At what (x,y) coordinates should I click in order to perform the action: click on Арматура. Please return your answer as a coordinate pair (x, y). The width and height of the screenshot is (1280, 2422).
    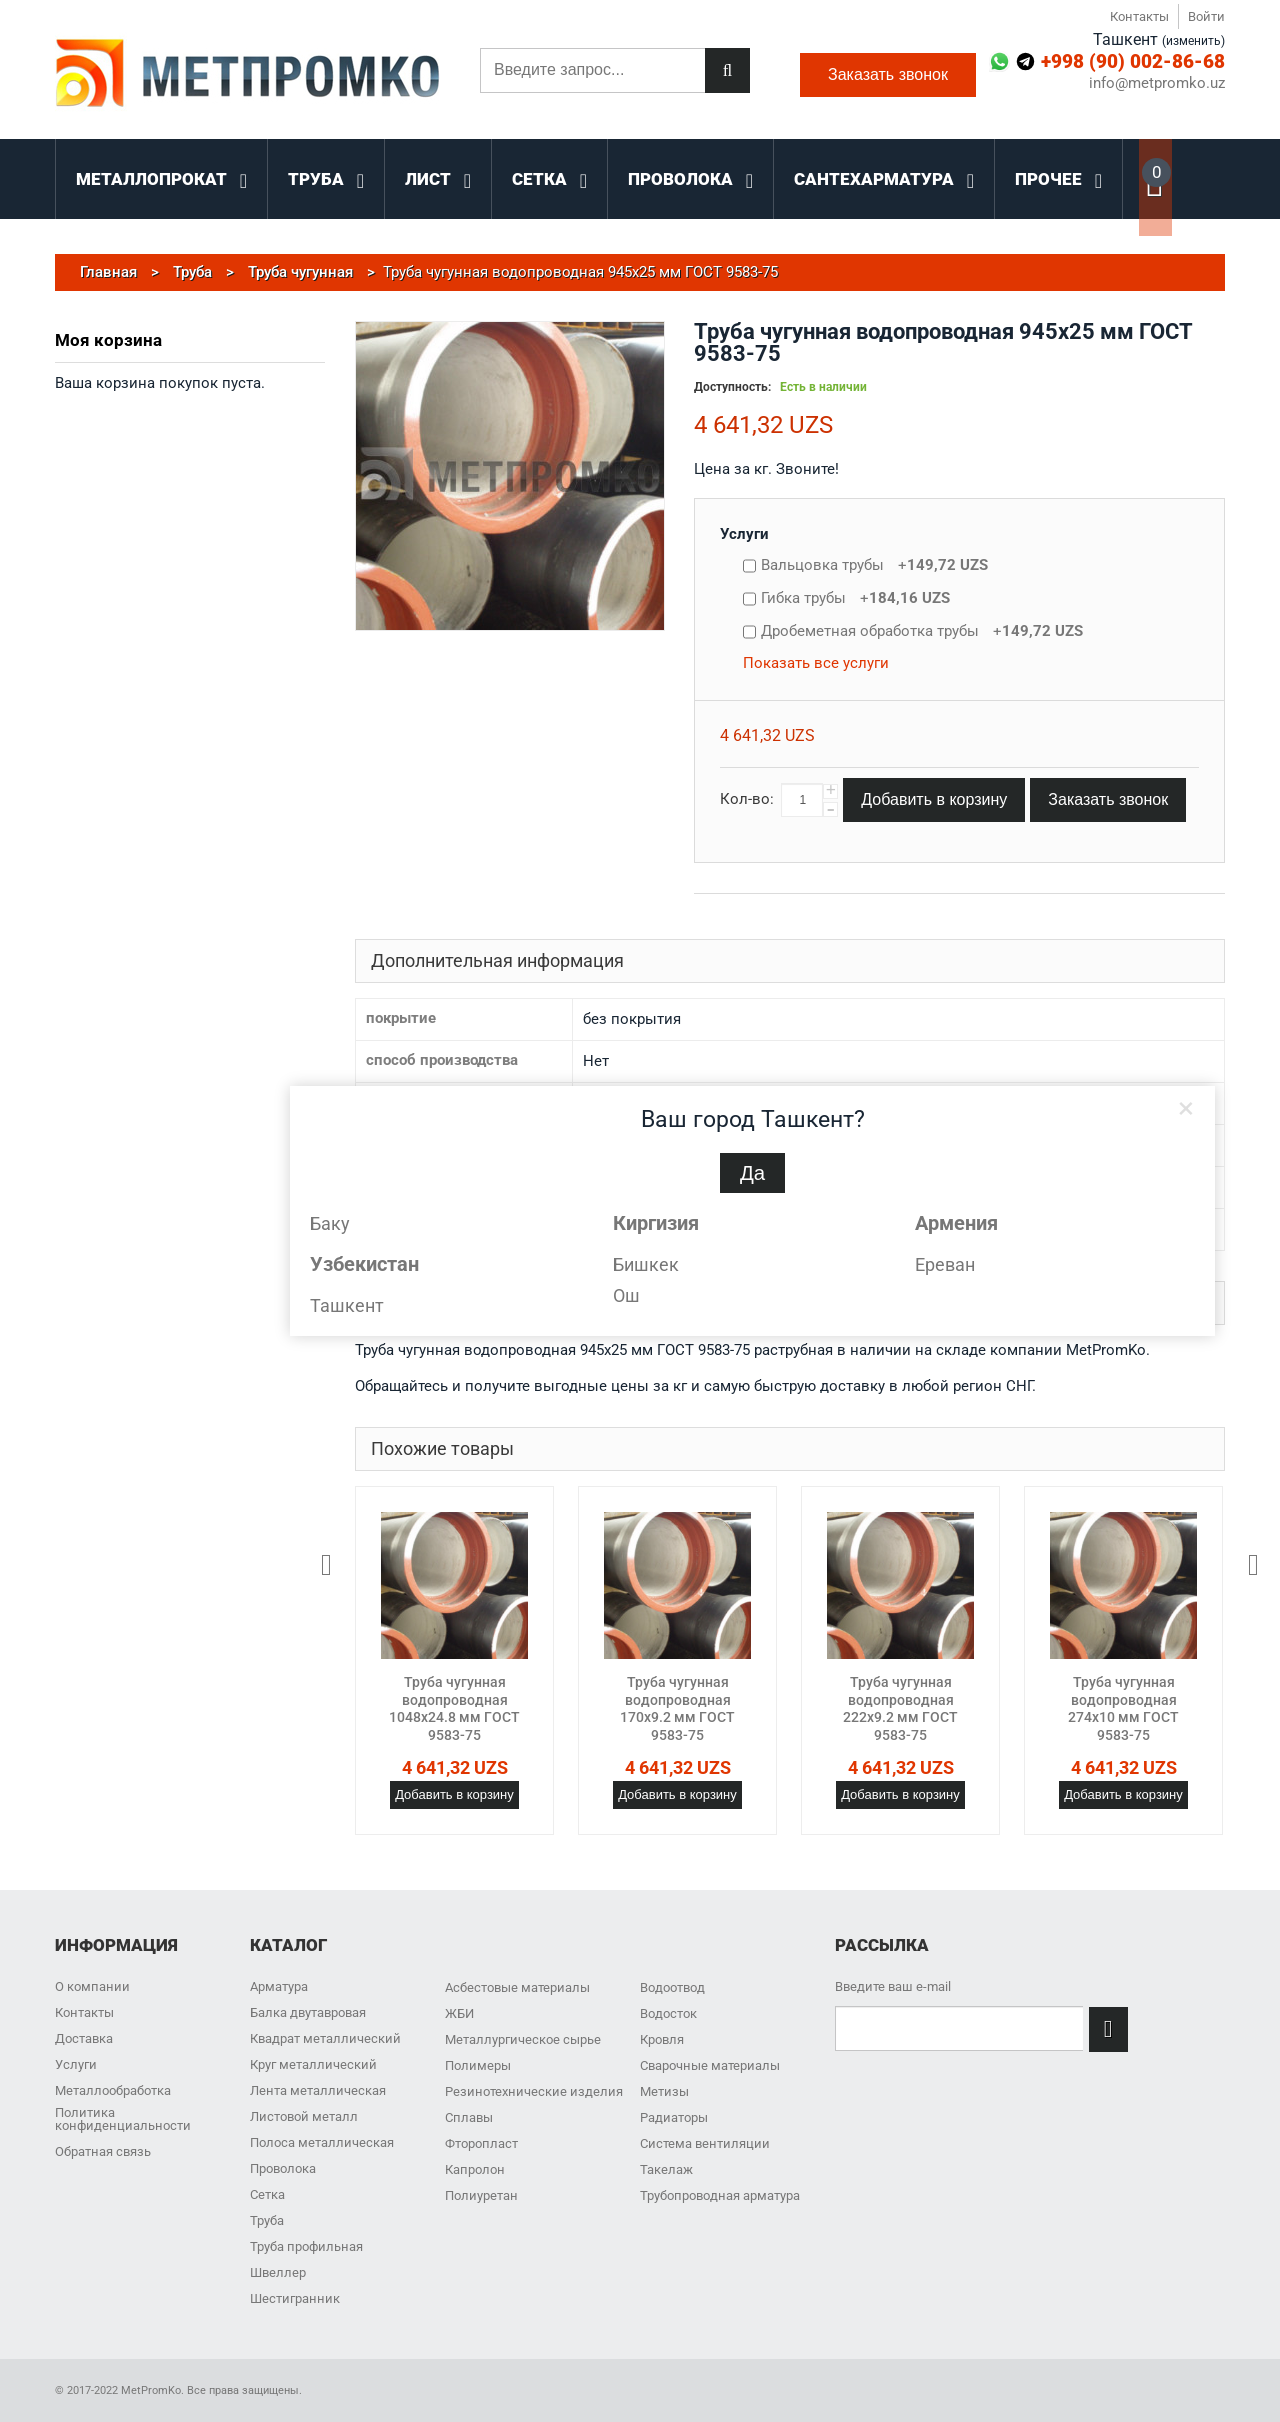
    Looking at the image, I should click on (279, 1986).